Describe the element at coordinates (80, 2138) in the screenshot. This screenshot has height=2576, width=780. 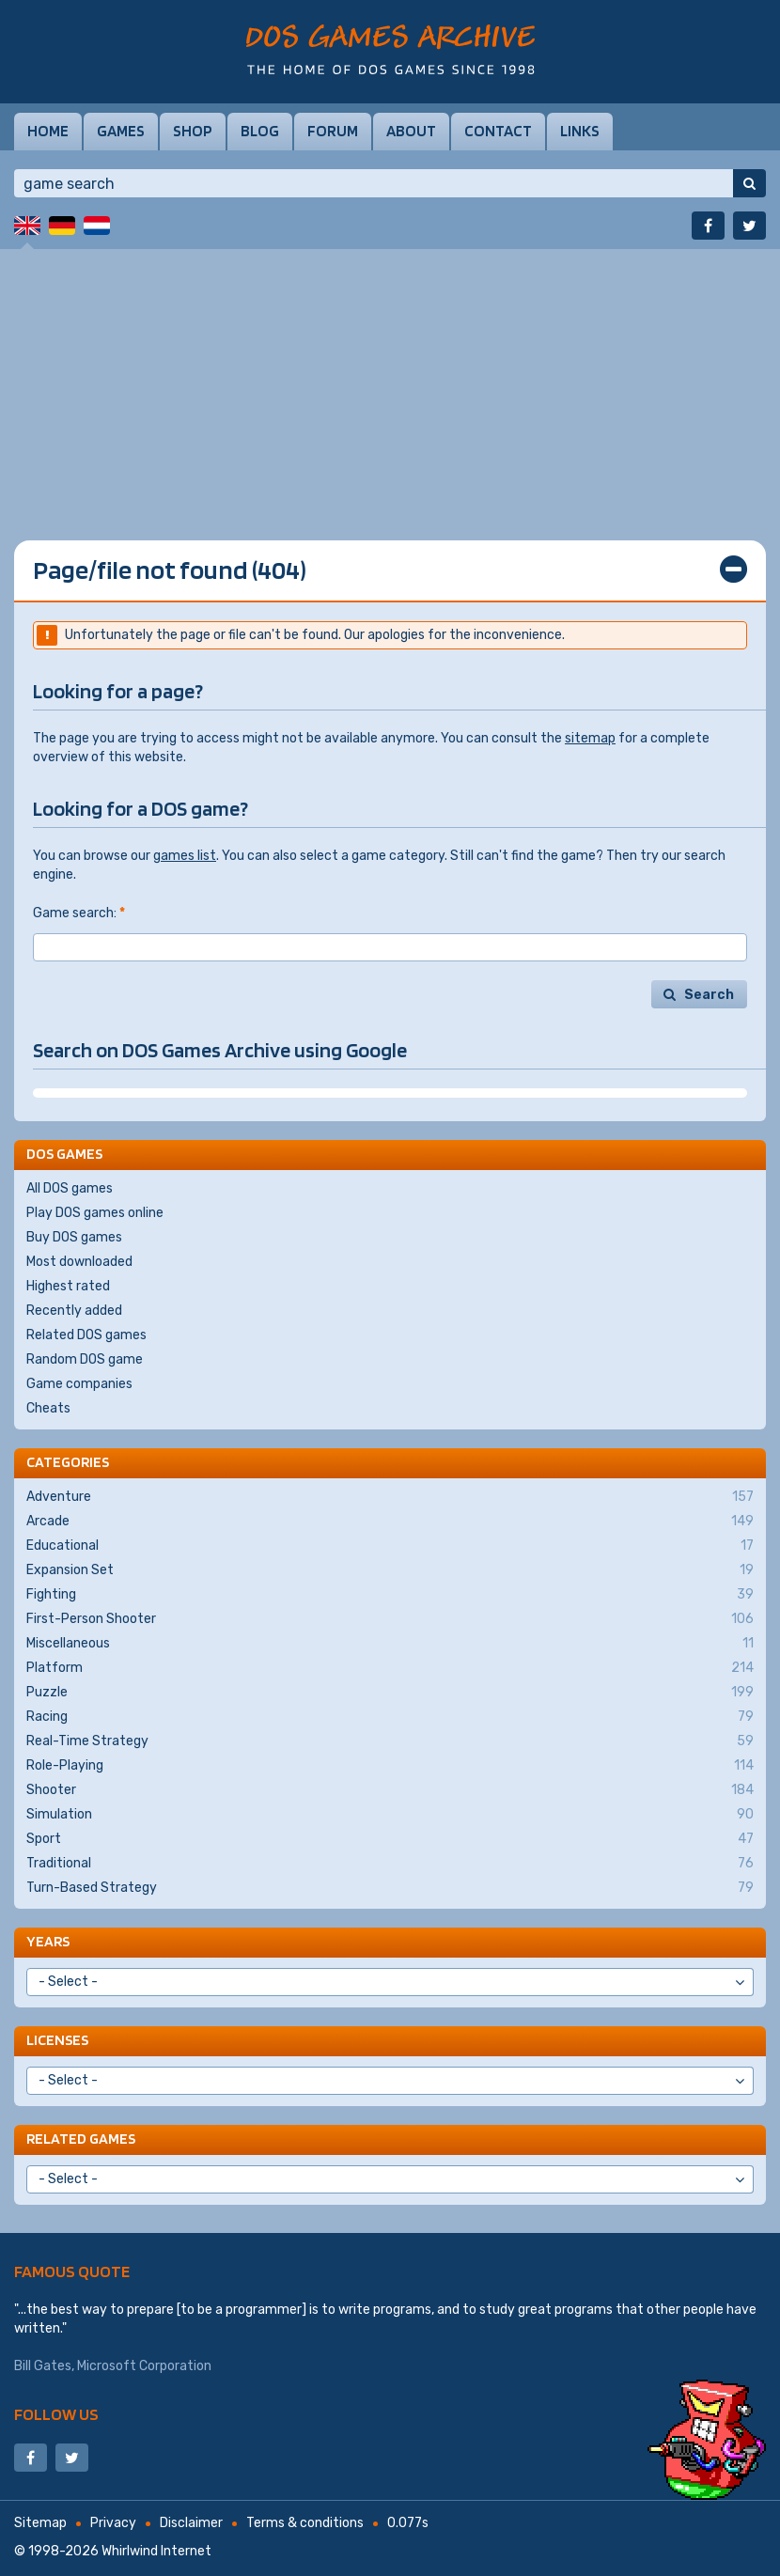
I see `Related games` at that location.